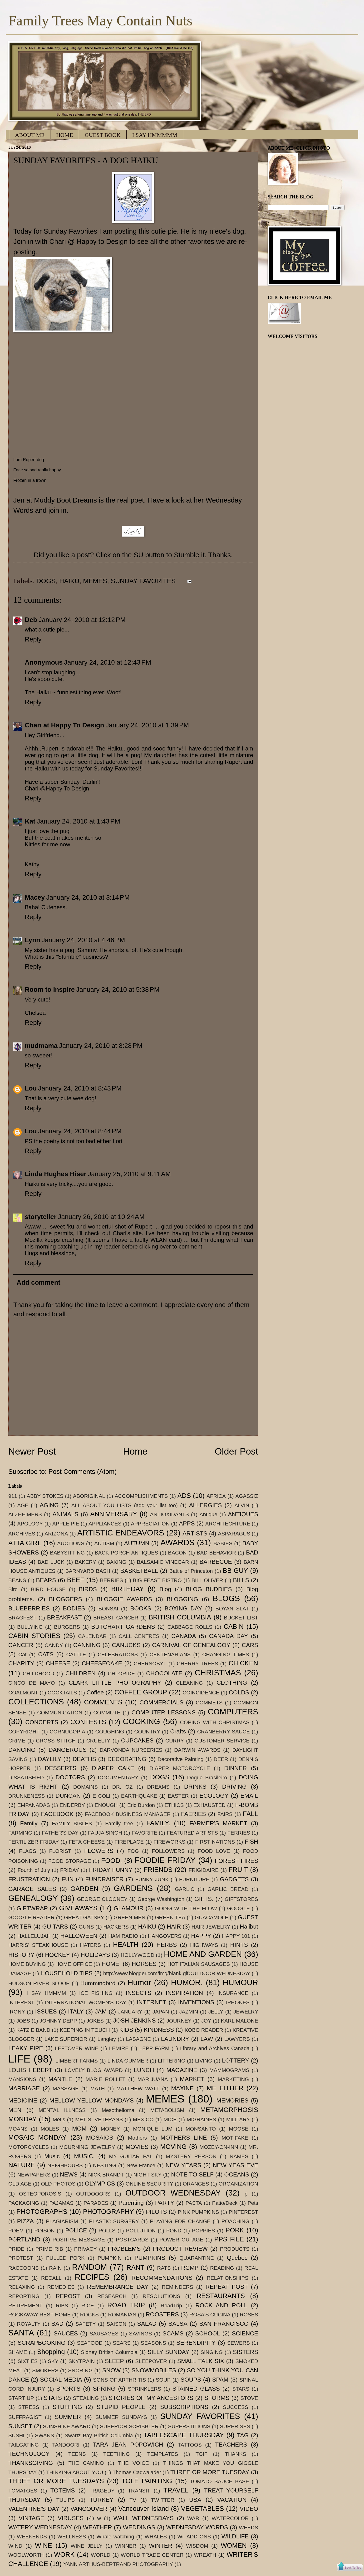  Describe the element at coordinates (101, 2500) in the screenshot. I see `TURKEY` at that location.